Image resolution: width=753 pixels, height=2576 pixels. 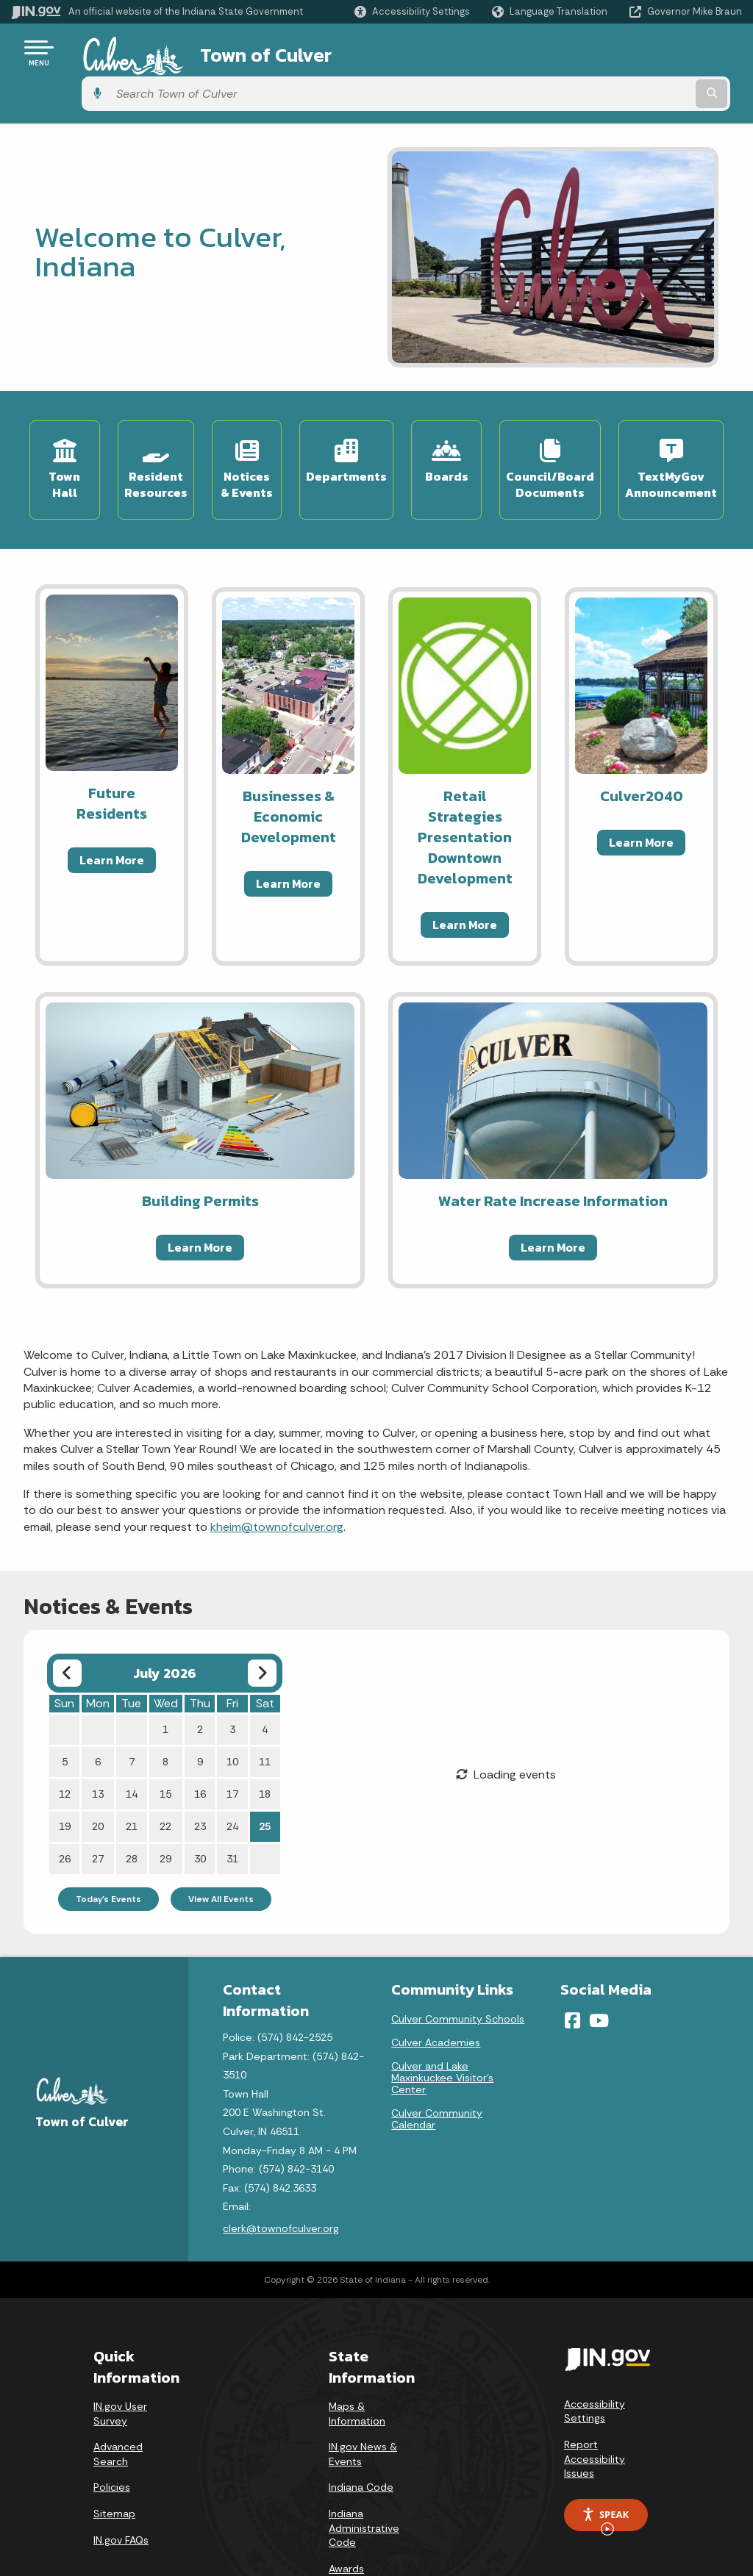 What do you see at coordinates (599, 1967) in the screenshot?
I see `[YouTube]` at bounding box center [599, 1967].